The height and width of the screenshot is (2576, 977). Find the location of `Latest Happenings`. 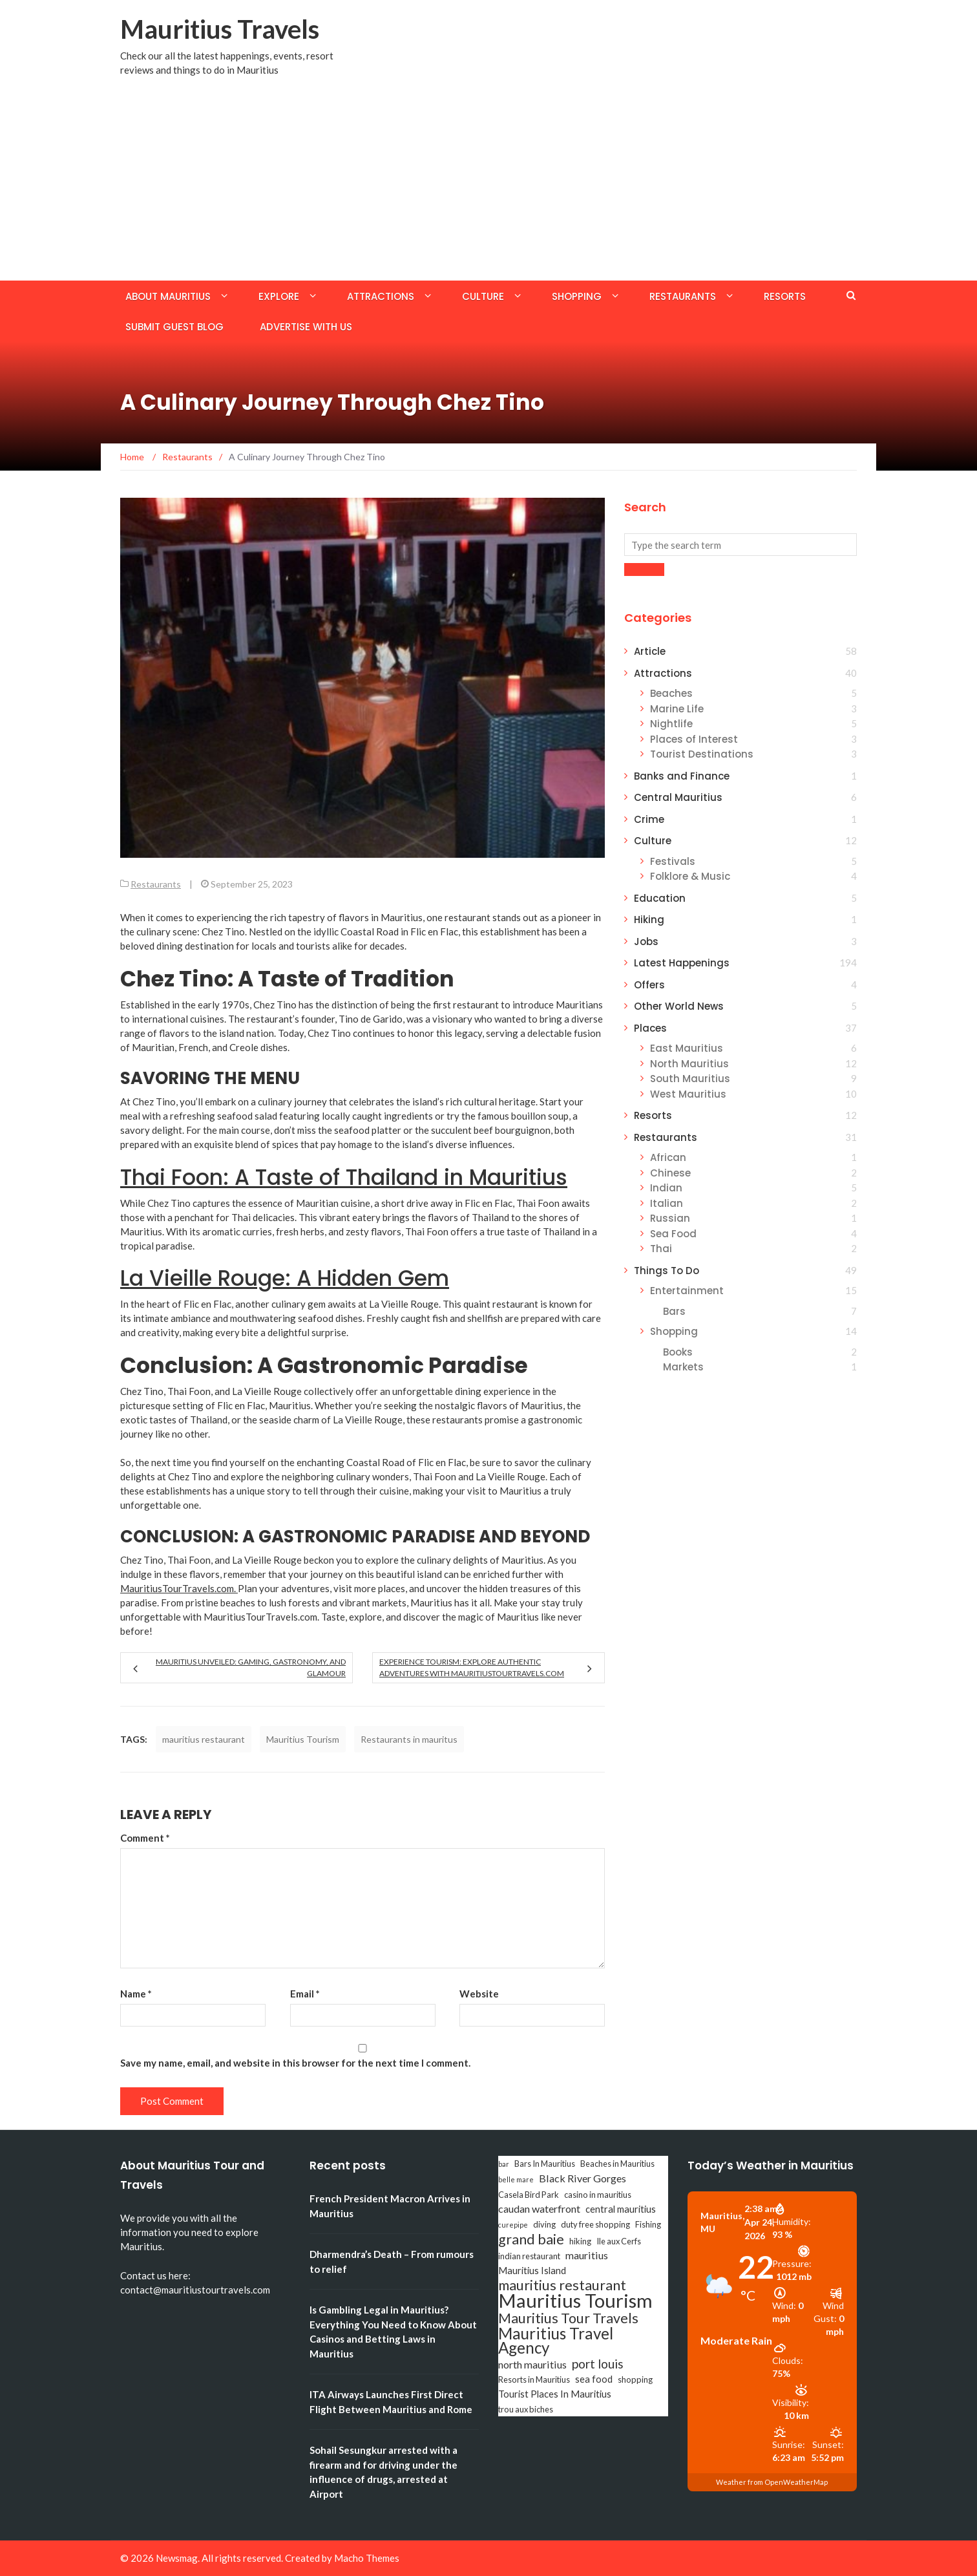

Latest Happenings is located at coordinates (682, 963).